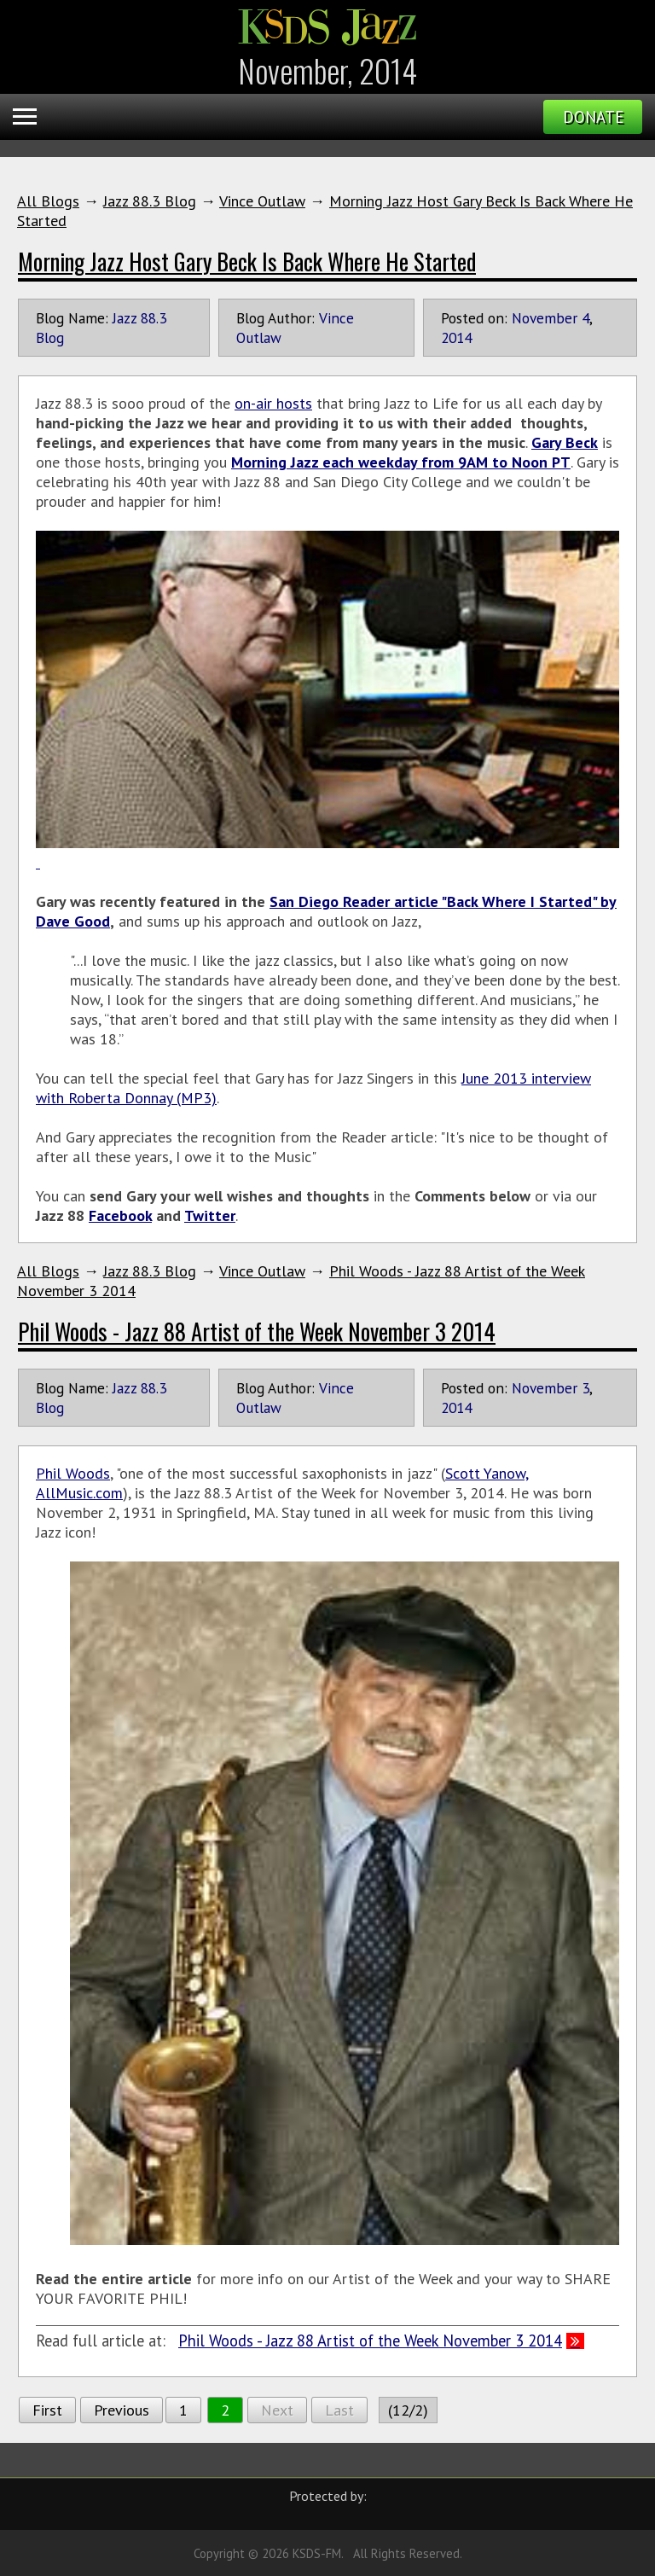  Describe the element at coordinates (456, 337) in the screenshot. I see `2014` at that location.